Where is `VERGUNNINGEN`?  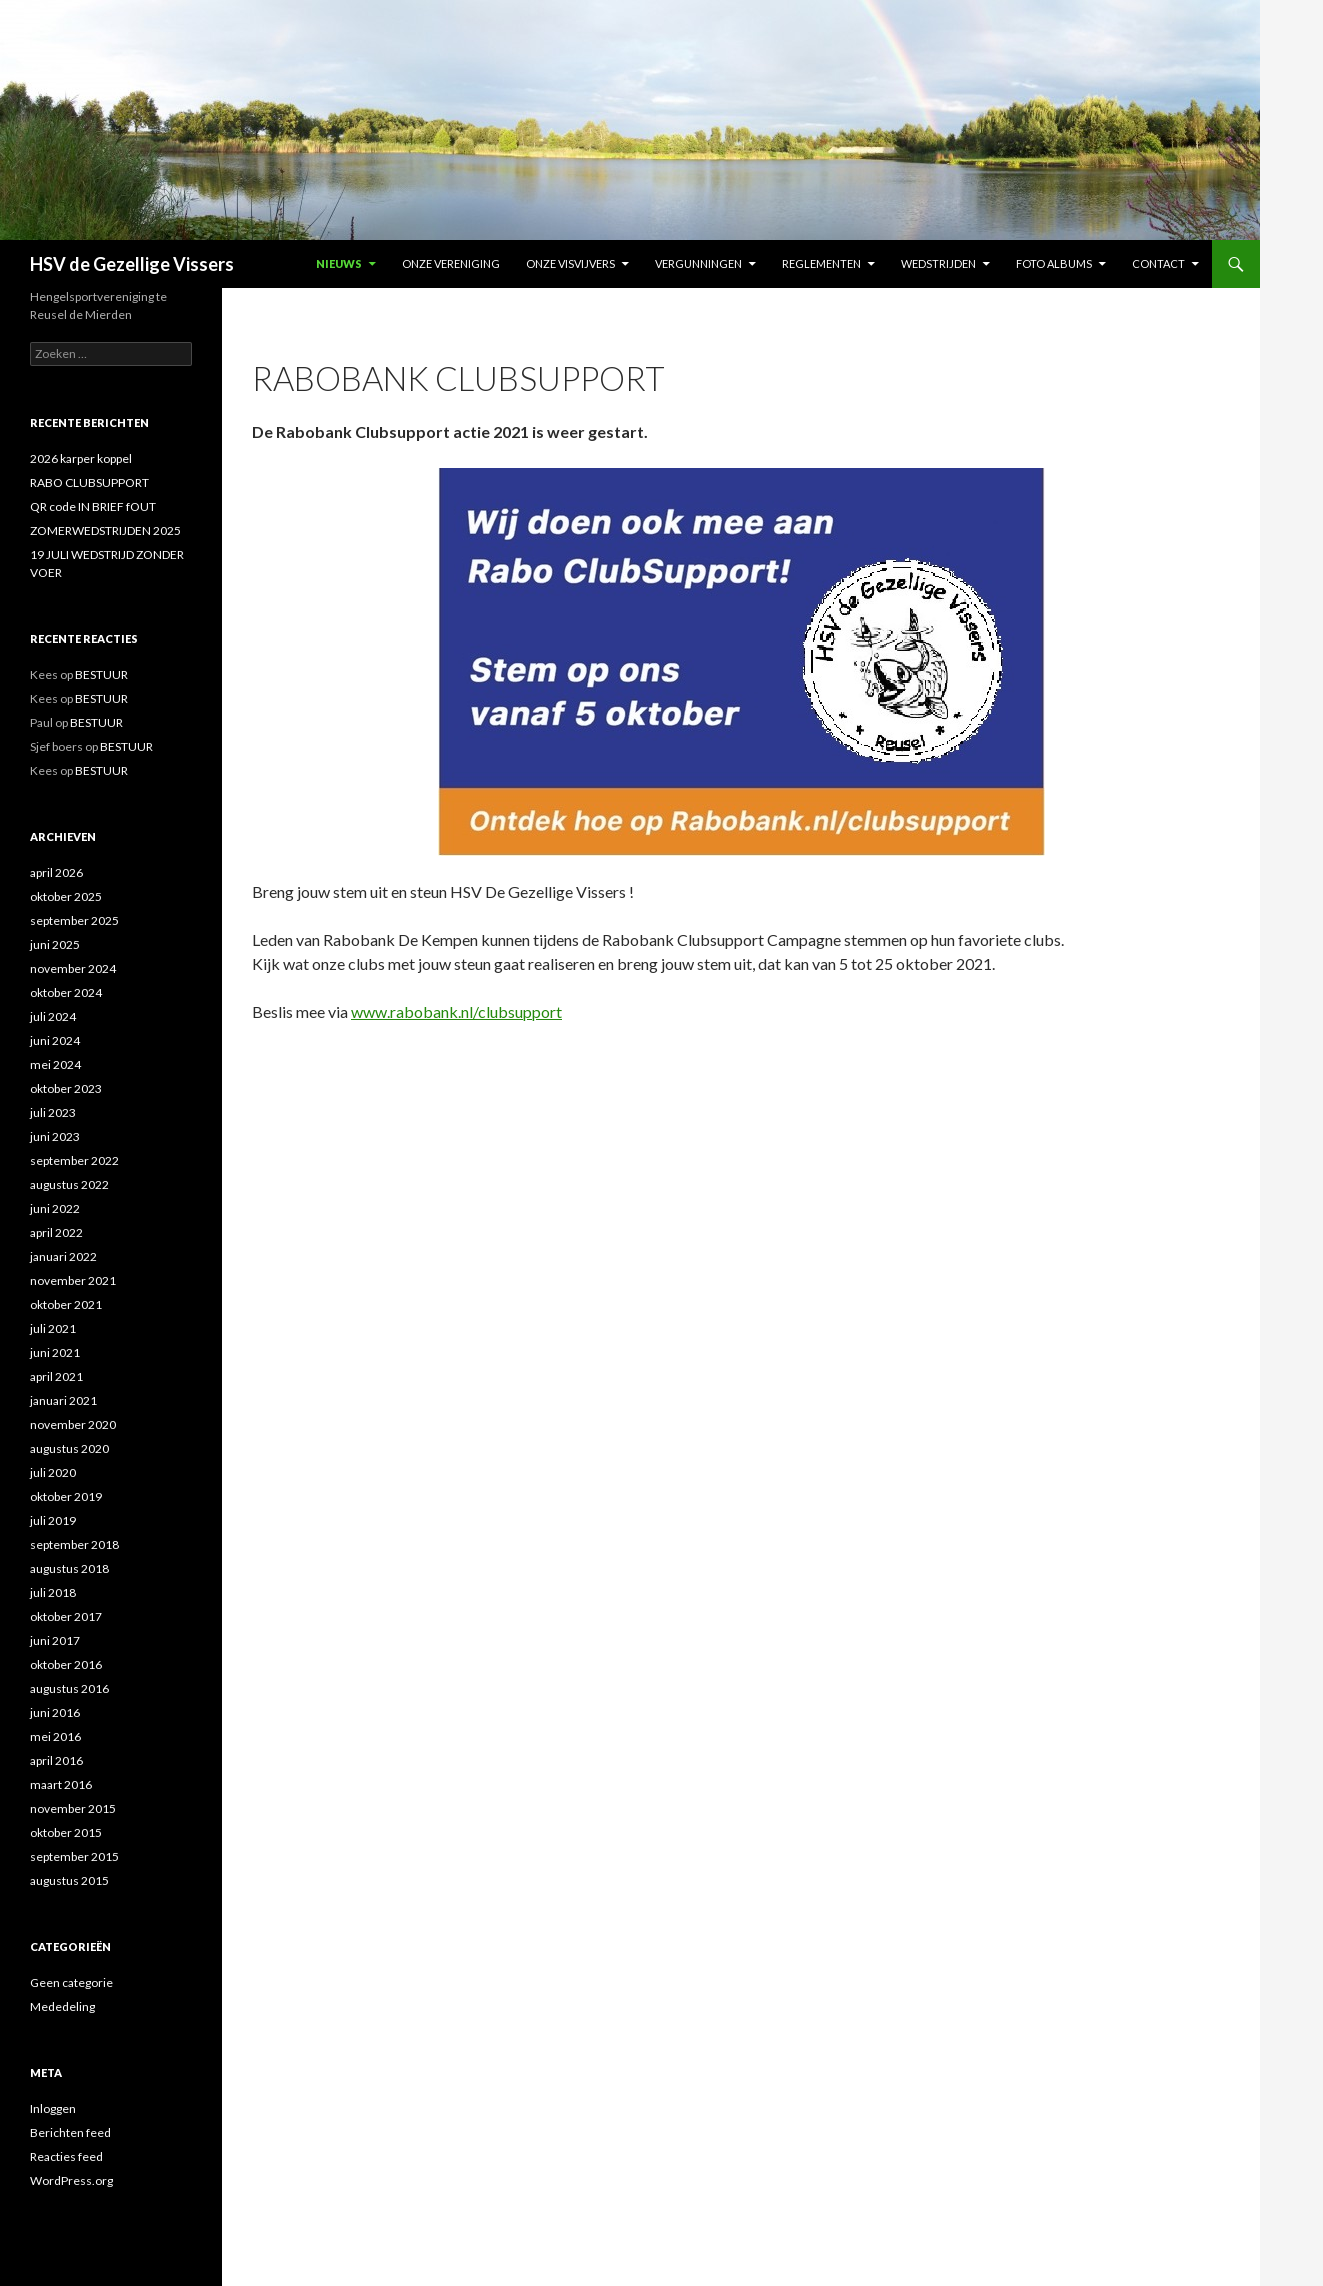
VERGUNNINGEN is located at coordinates (698, 263).